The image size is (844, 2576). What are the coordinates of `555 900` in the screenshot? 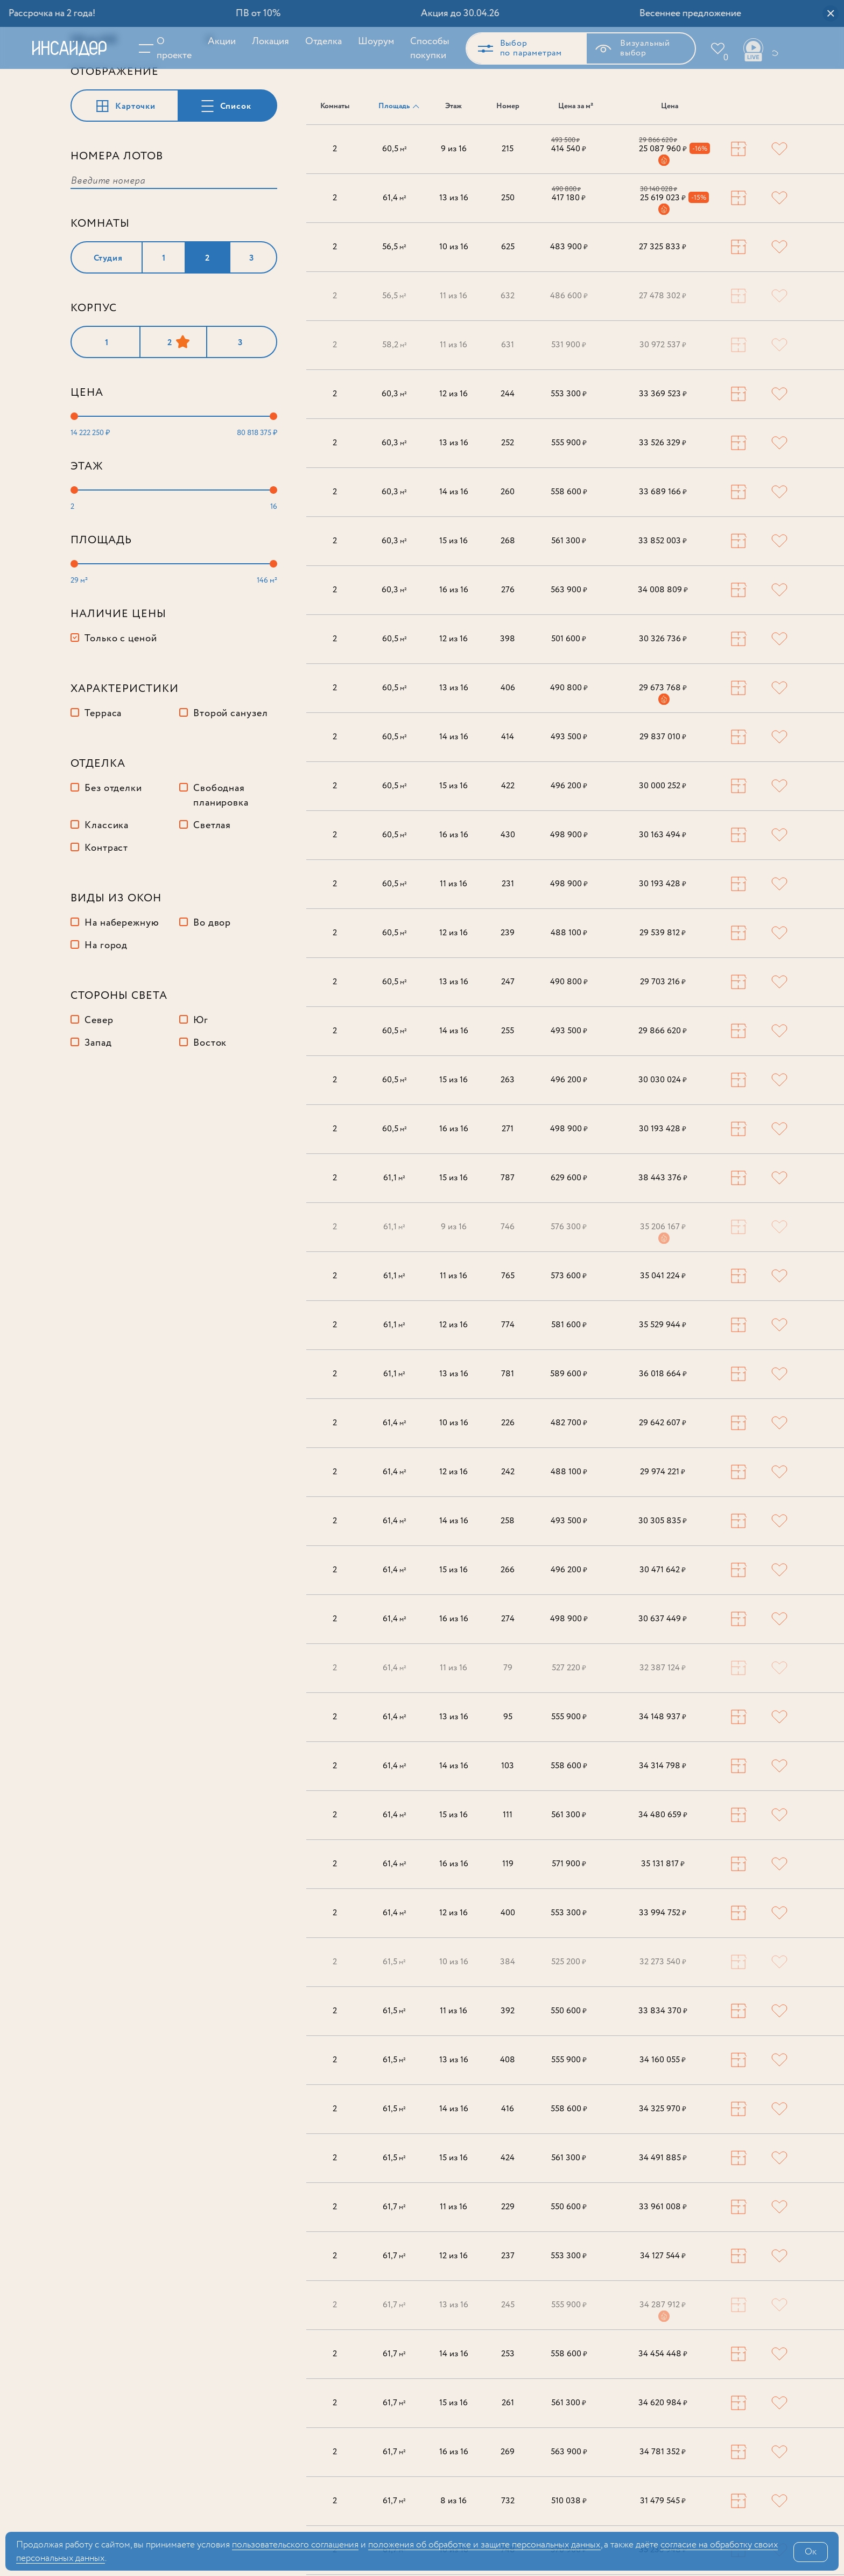 It's located at (569, 444).